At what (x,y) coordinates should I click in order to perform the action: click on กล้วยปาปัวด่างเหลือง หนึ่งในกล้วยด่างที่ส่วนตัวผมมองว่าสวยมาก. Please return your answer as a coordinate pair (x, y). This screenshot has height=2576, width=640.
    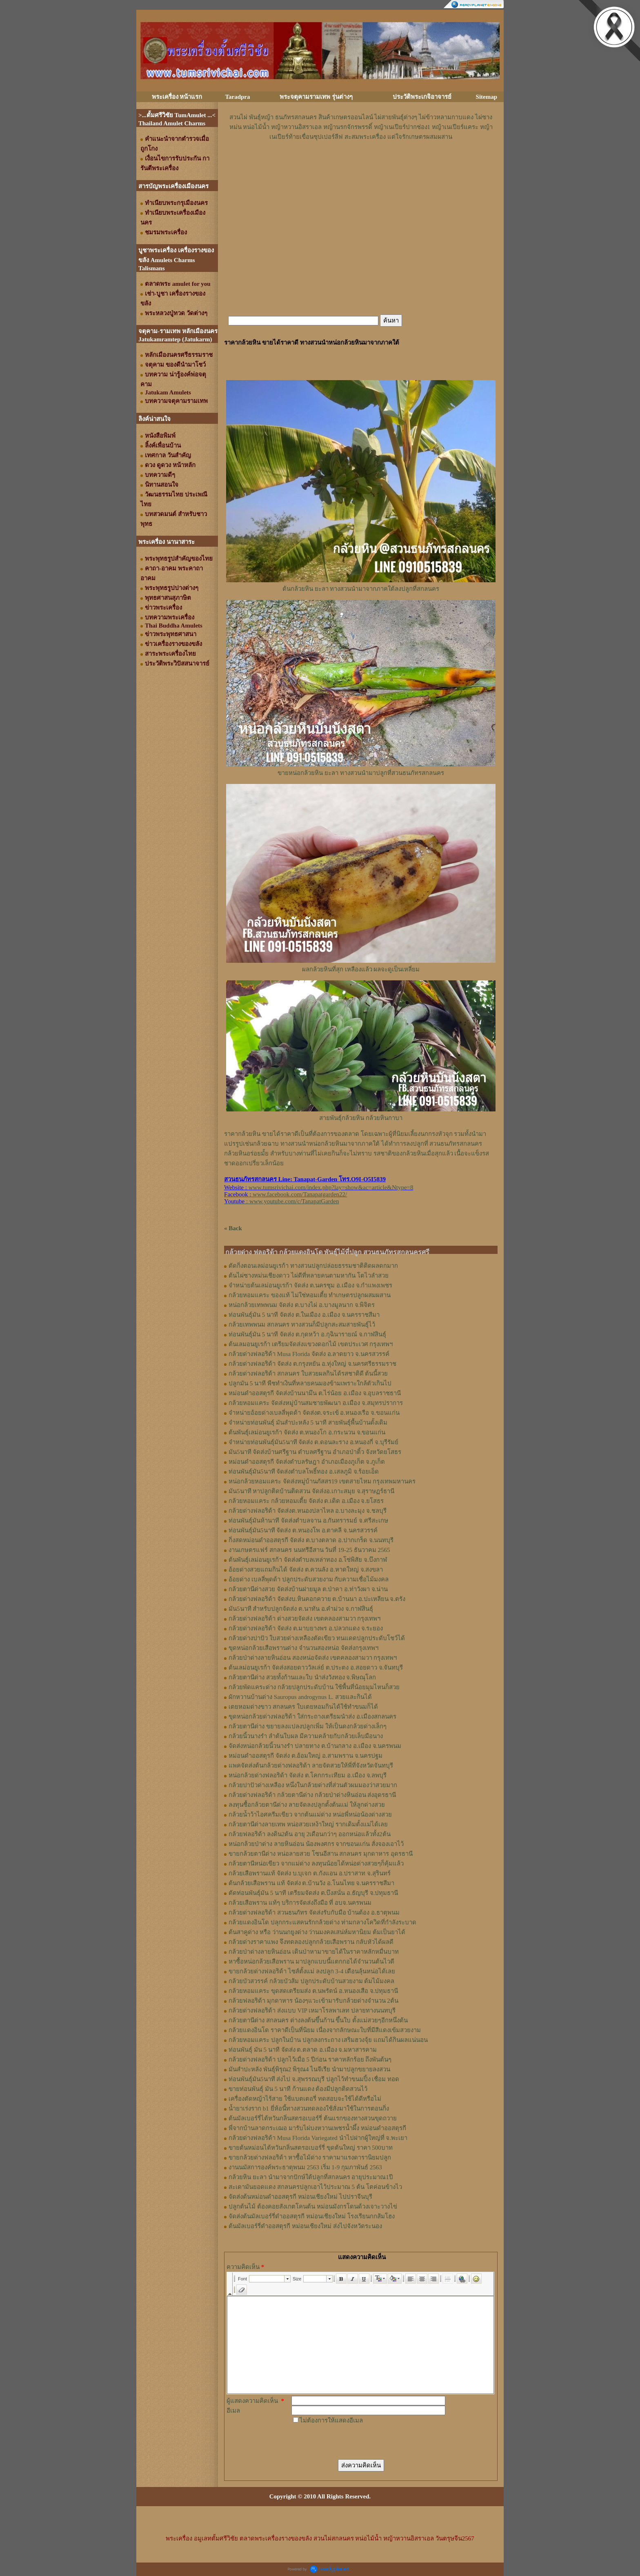
    Looking at the image, I should click on (313, 1785).